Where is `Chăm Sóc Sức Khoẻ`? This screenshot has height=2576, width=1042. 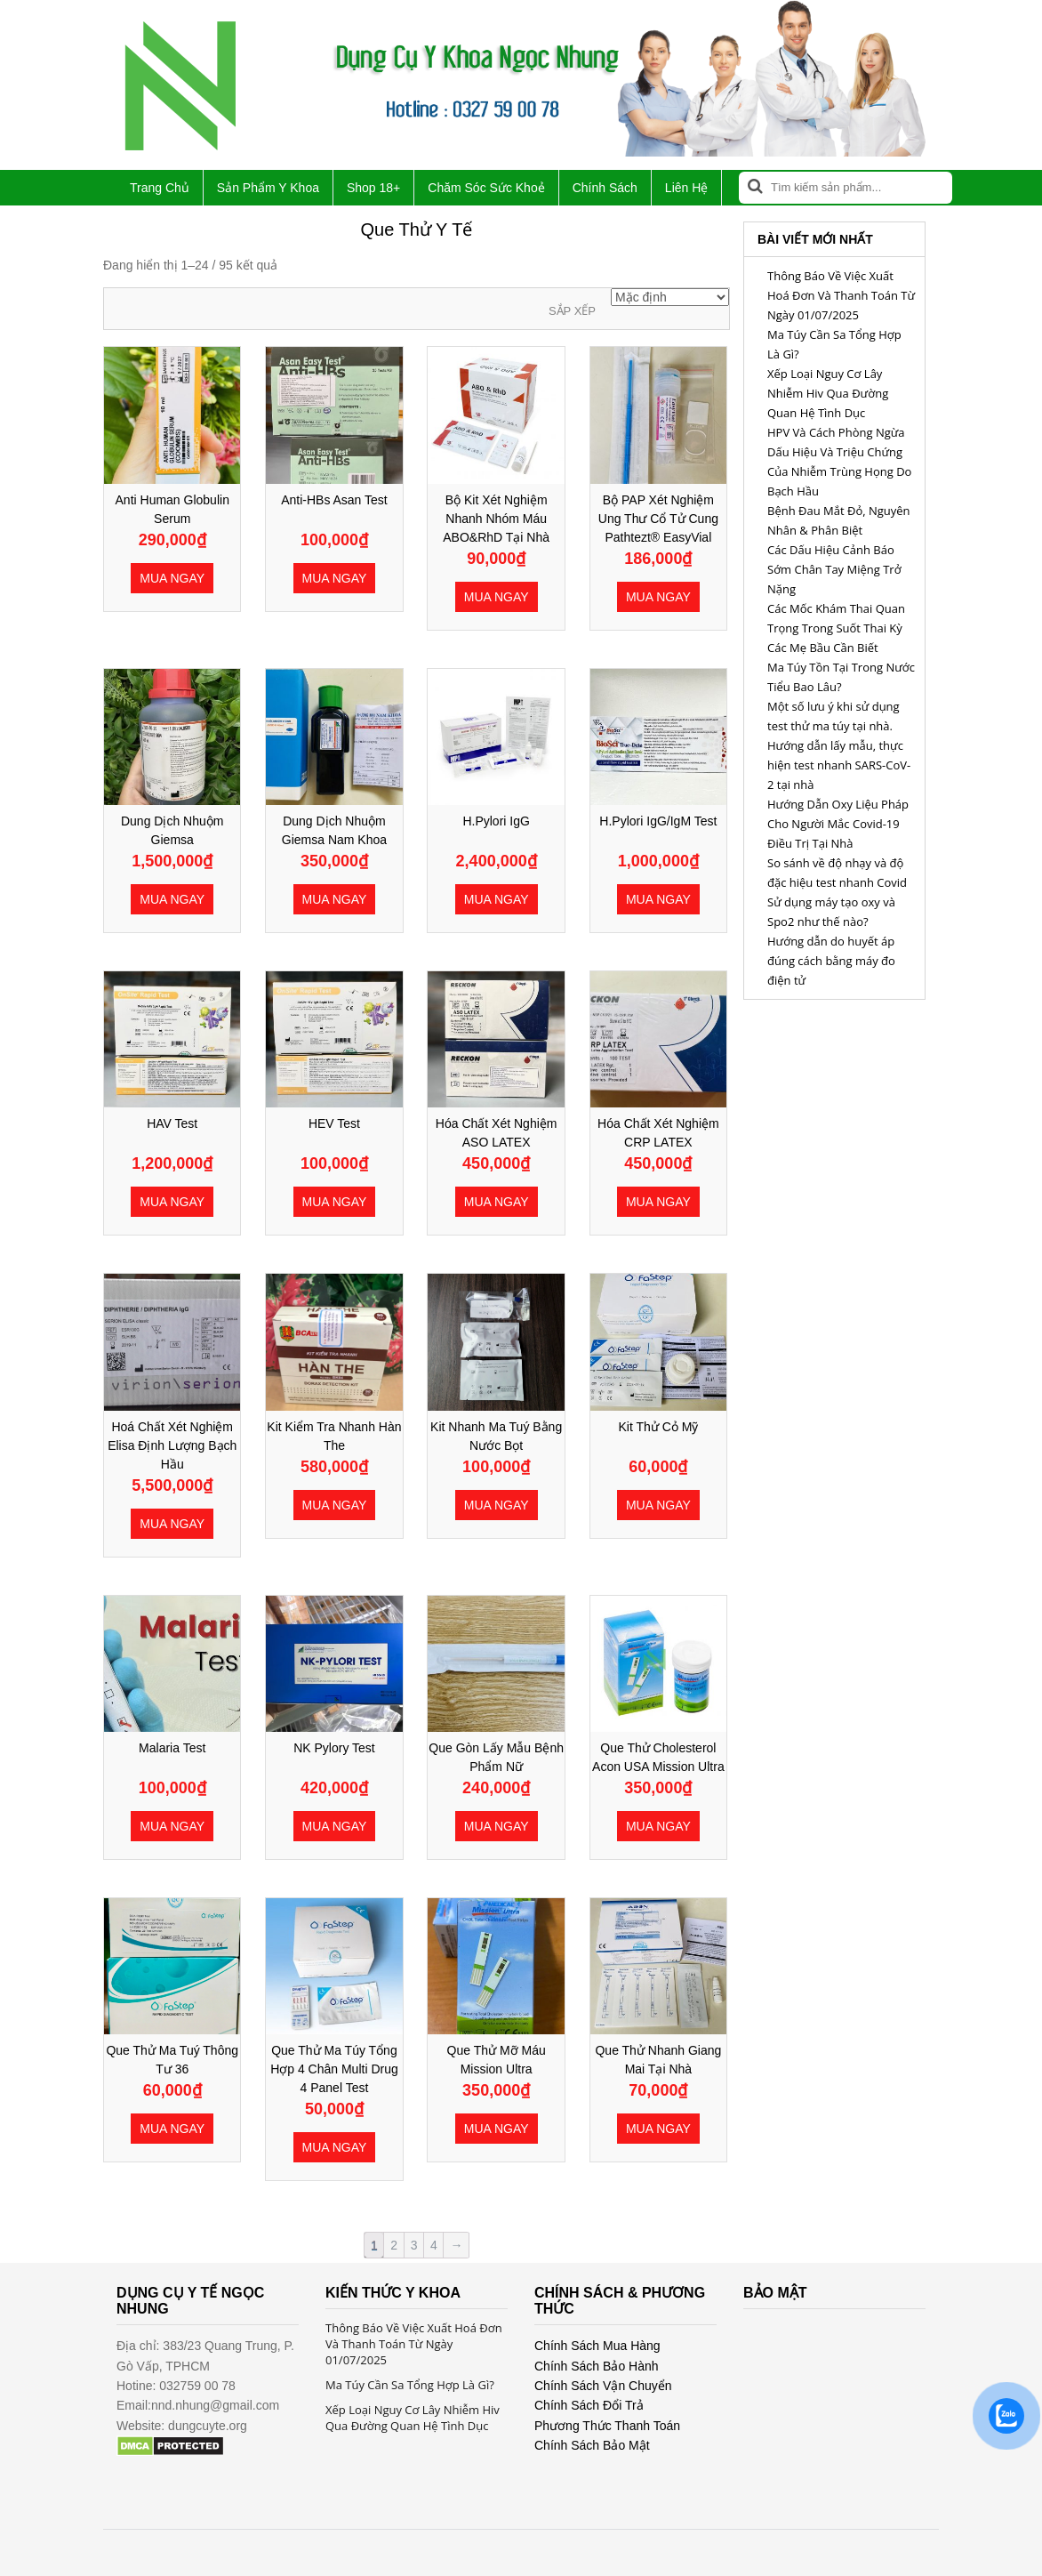
Chăm Sóc Sức Khoẻ is located at coordinates (486, 188).